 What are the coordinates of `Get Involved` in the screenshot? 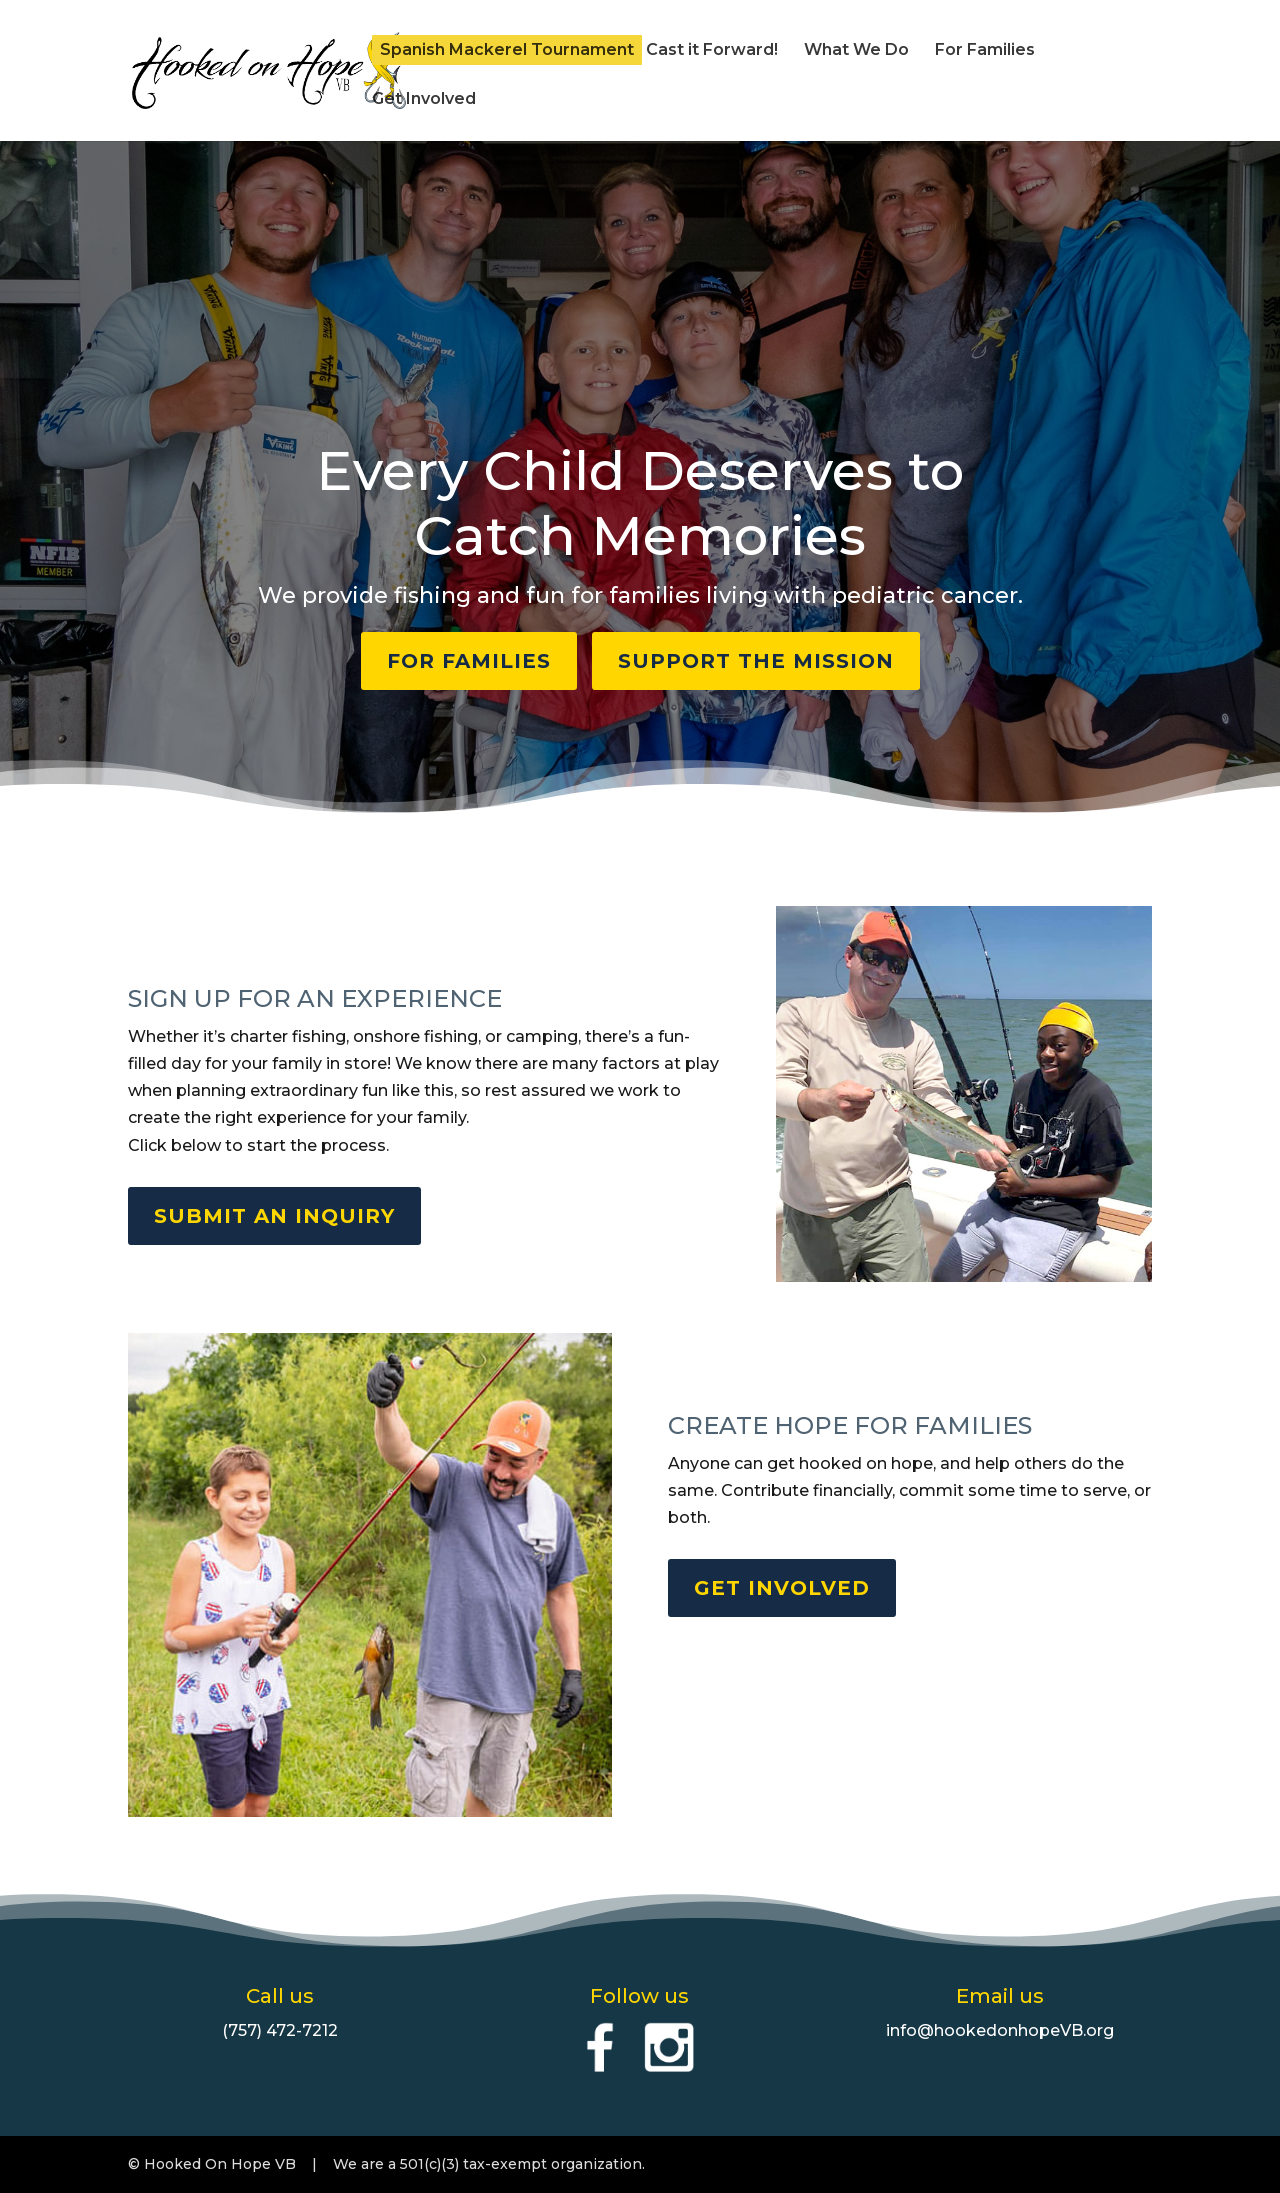 It's located at (424, 100).